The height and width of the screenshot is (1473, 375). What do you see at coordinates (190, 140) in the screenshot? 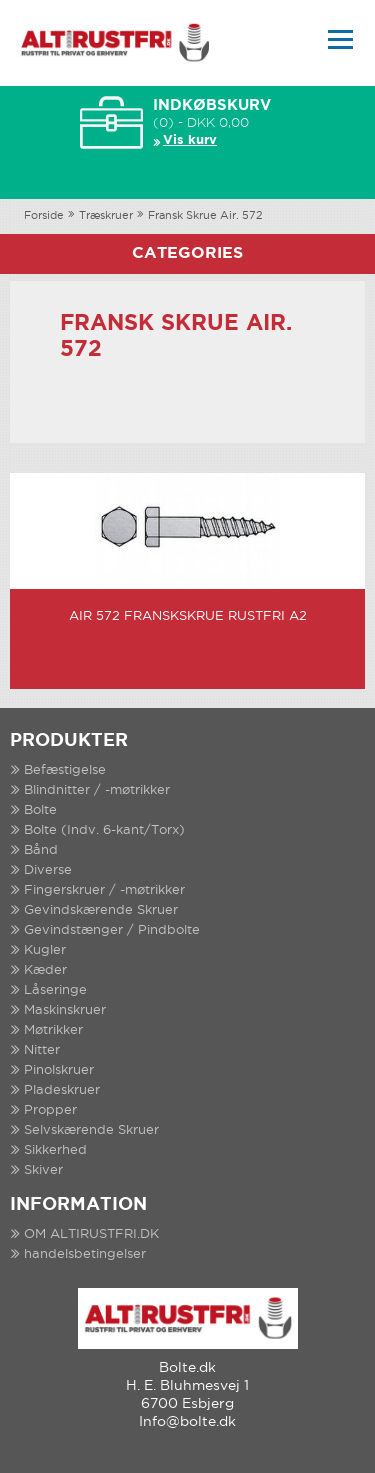
I see `Vis kurv` at bounding box center [190, 140].